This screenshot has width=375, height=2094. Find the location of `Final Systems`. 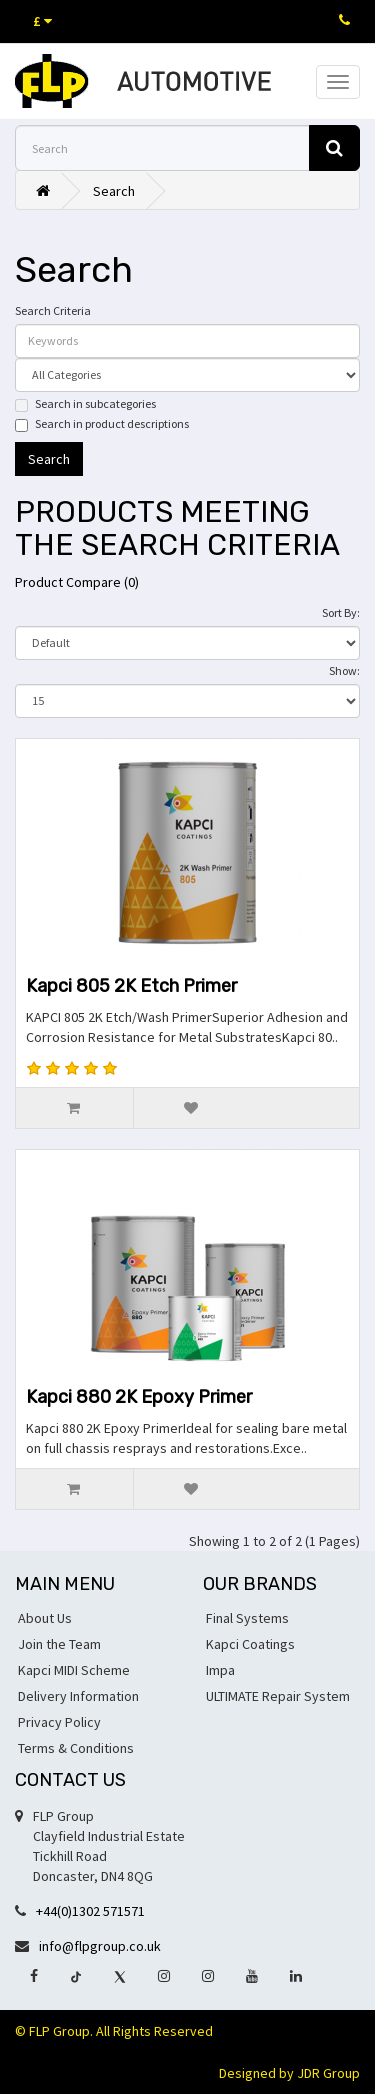

Final Systems is located at coordinates (247, 1618).